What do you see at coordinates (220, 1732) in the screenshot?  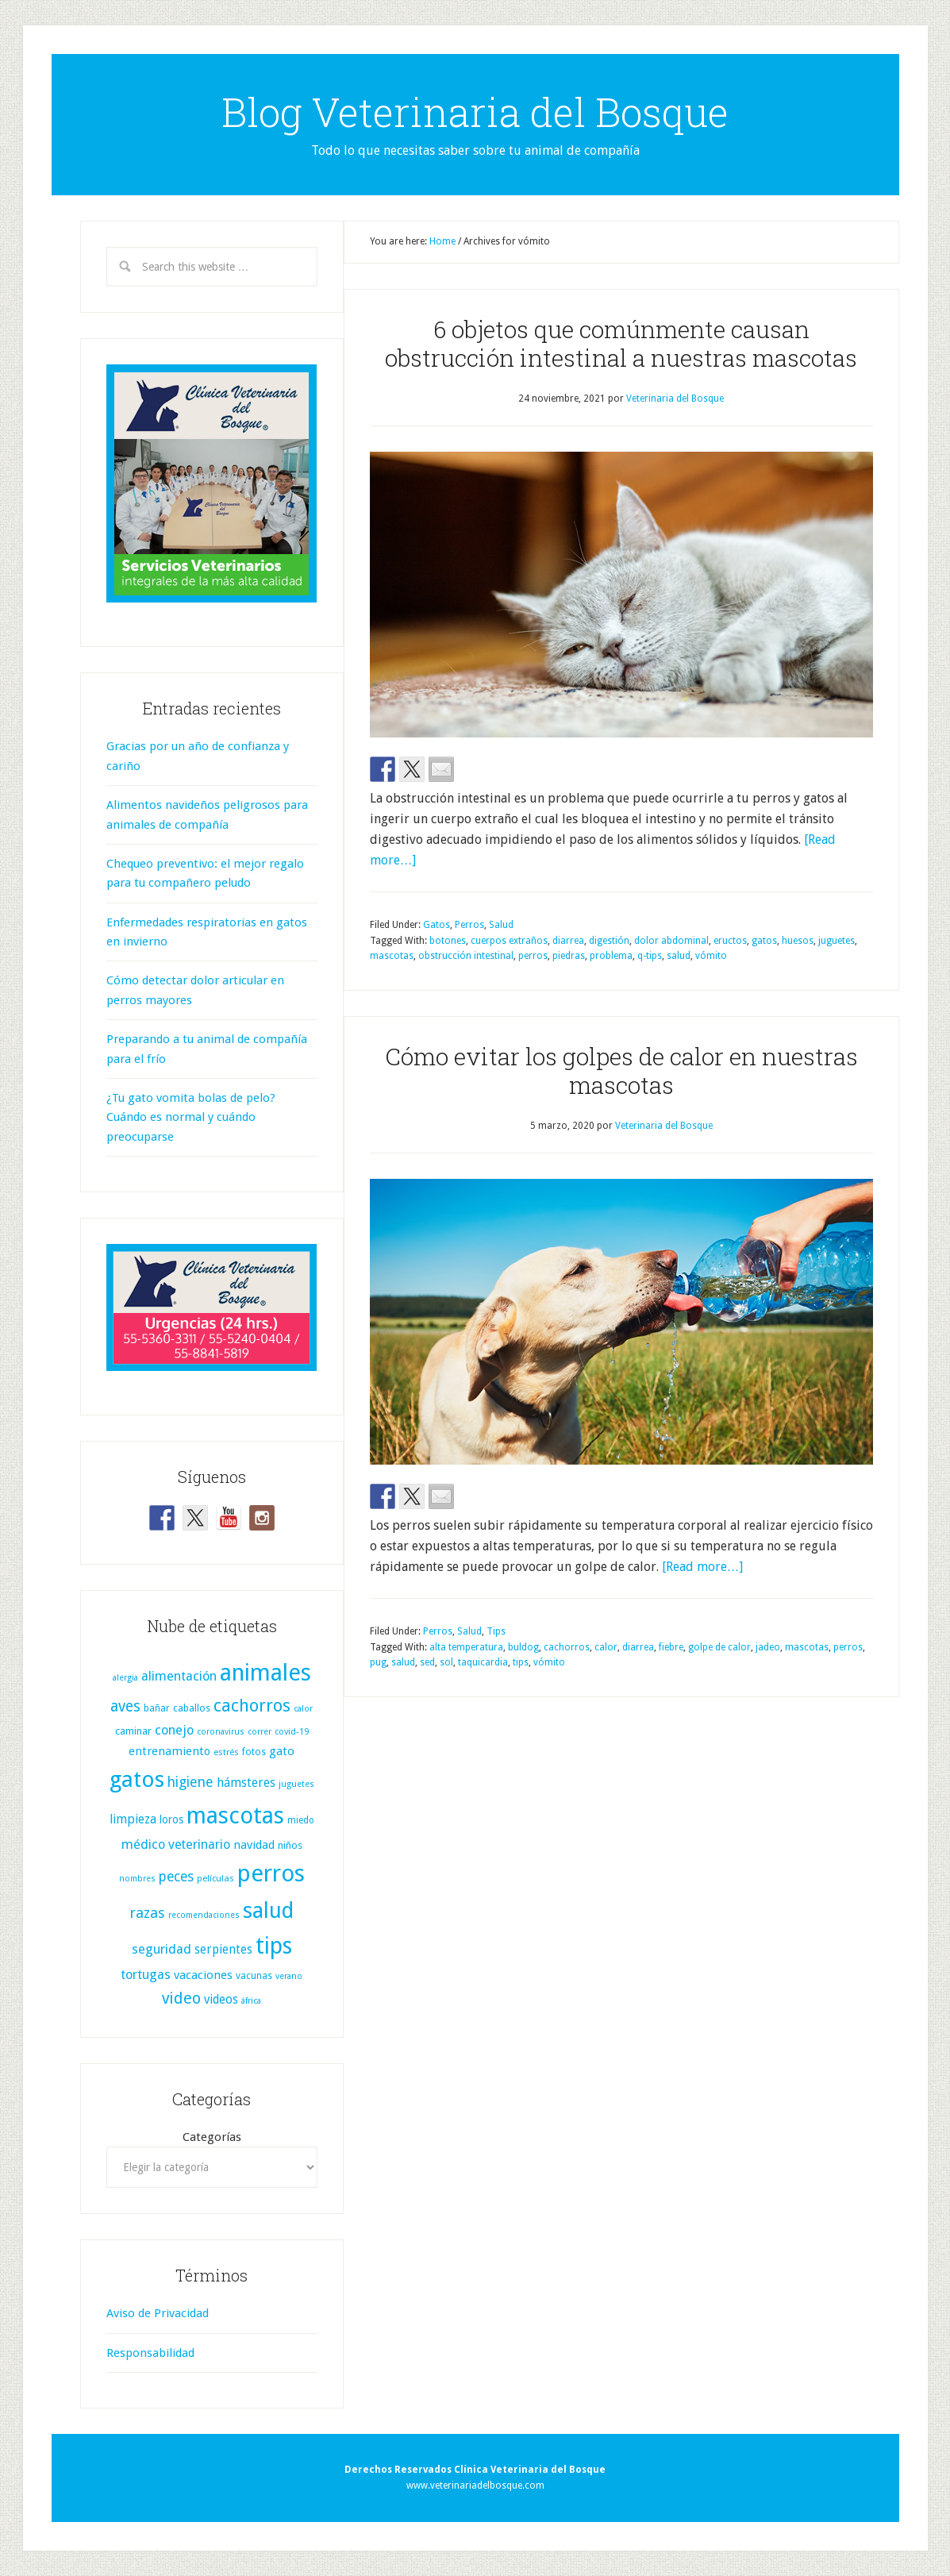 I see `coronavirus [coronavirus (6 elementos)]` at bounding box center [220, 1732].